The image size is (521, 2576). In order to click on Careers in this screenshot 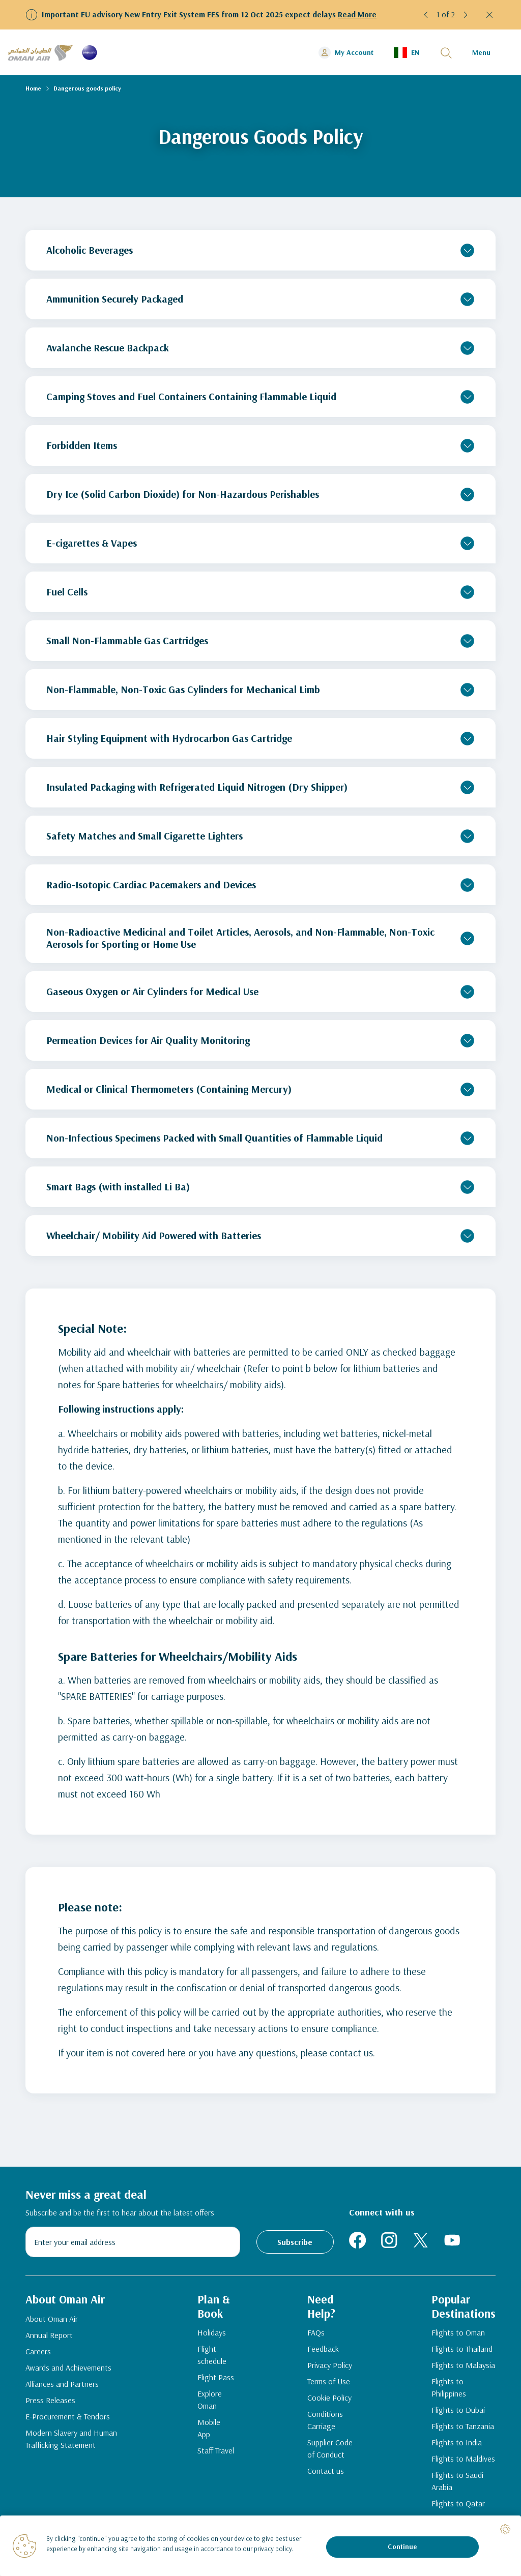, I will do `click(38, 2353)`.